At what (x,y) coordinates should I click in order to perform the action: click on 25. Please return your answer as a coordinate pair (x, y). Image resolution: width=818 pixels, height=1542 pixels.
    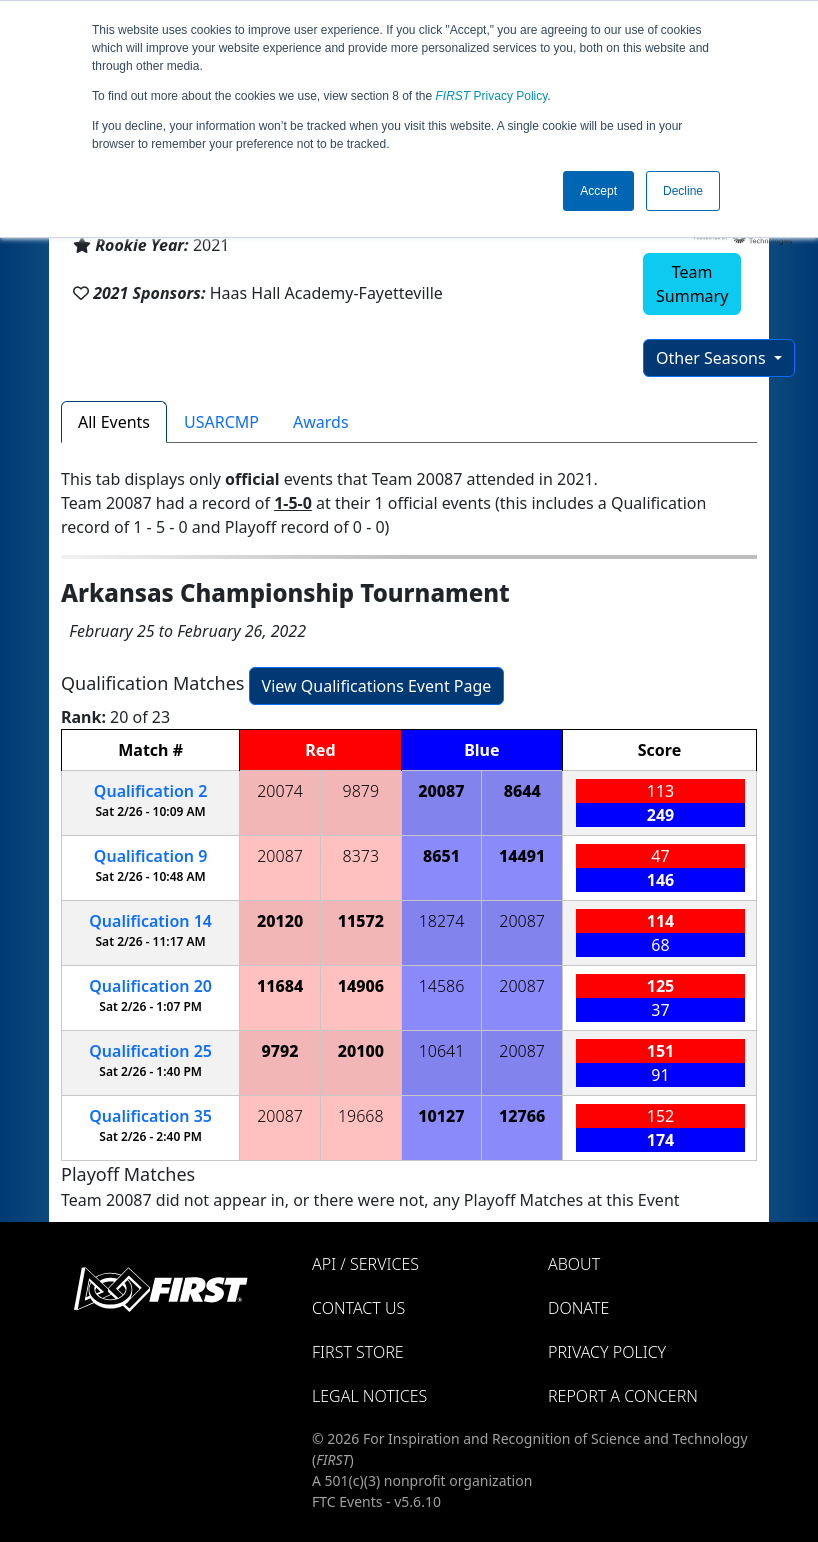
    Looking at the image, I should click on (150, 1051).